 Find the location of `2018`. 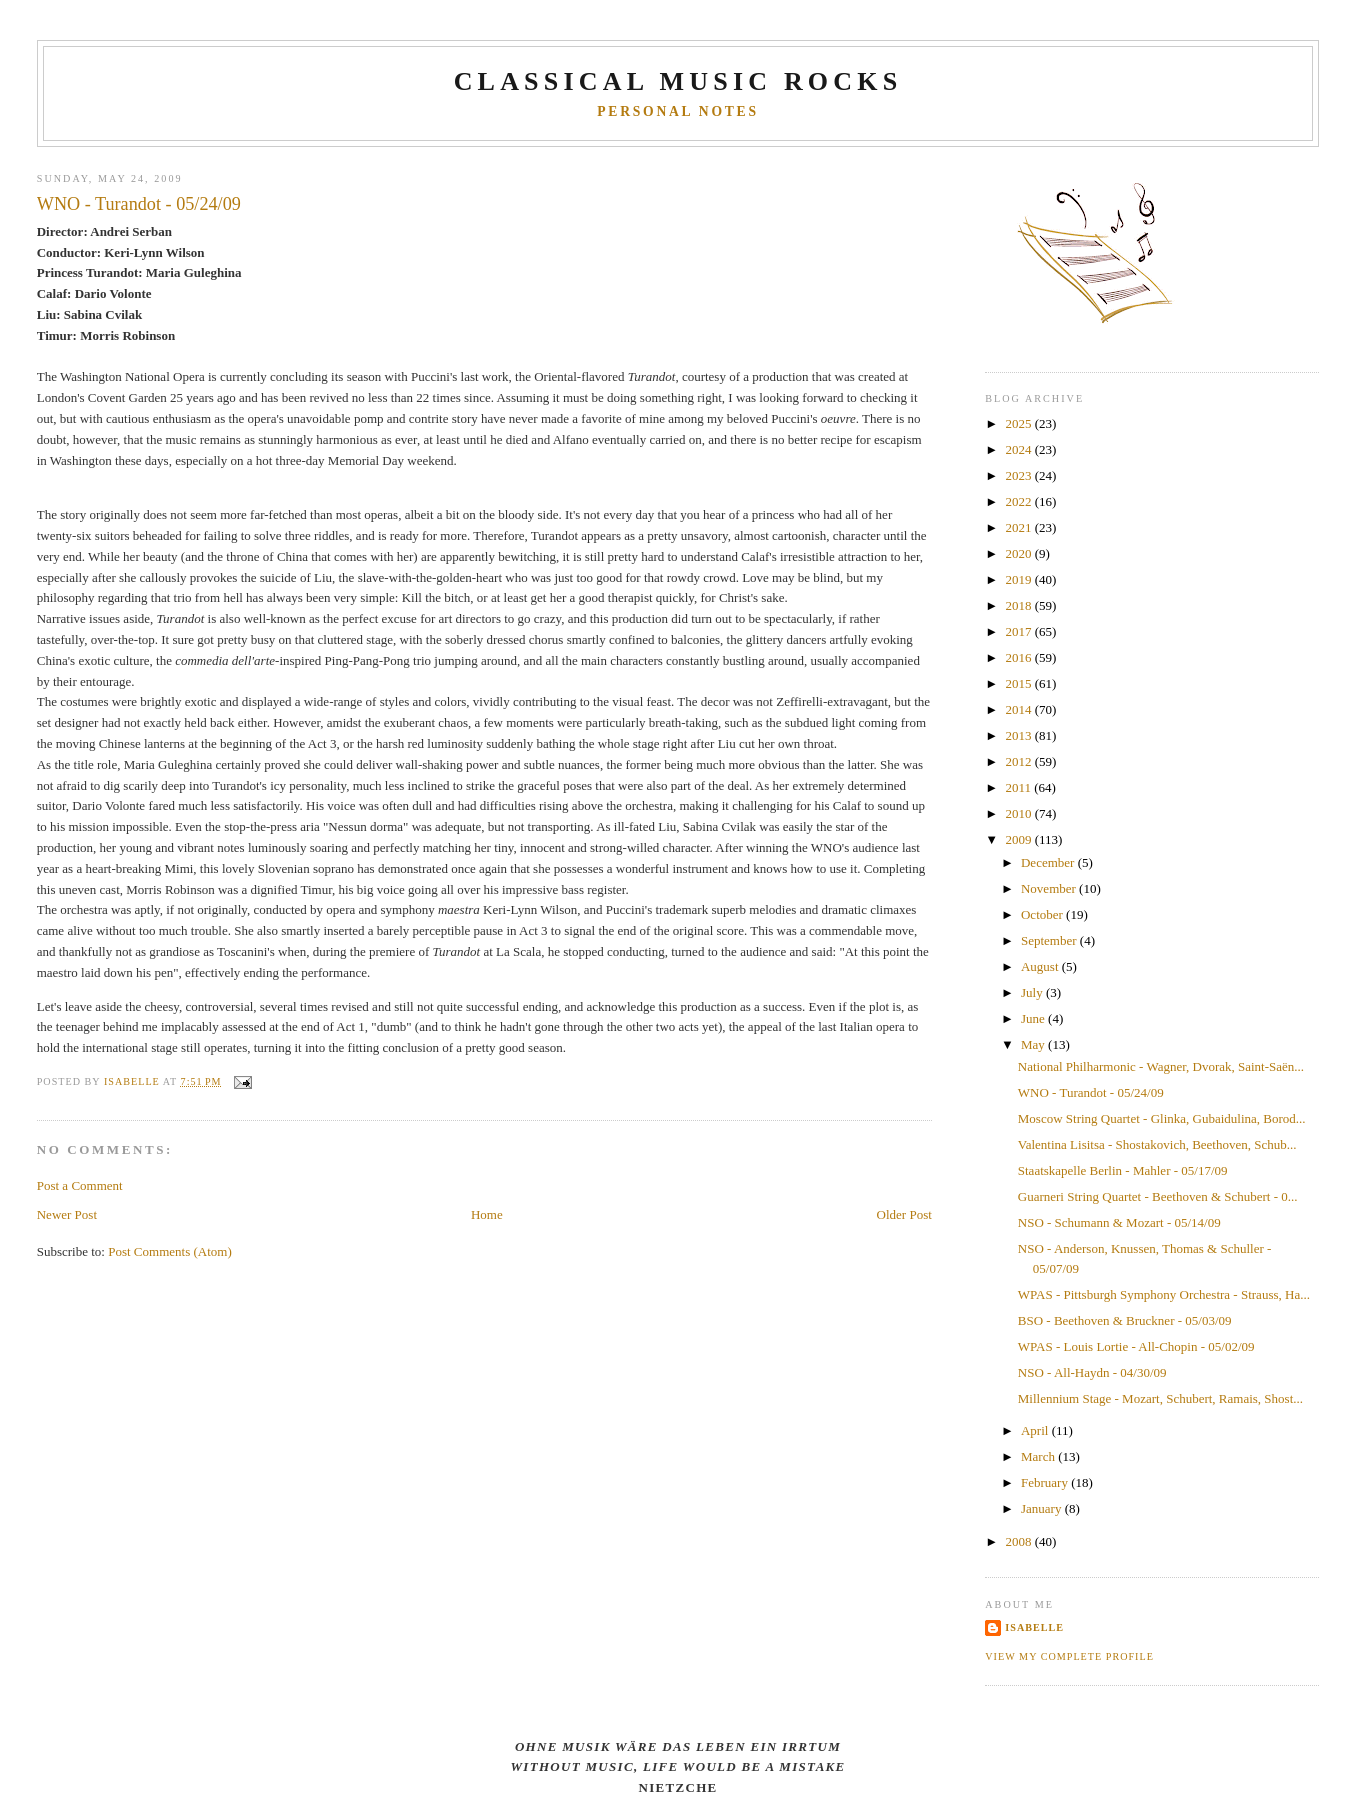

2018 is located at coordinates (1019, 605).